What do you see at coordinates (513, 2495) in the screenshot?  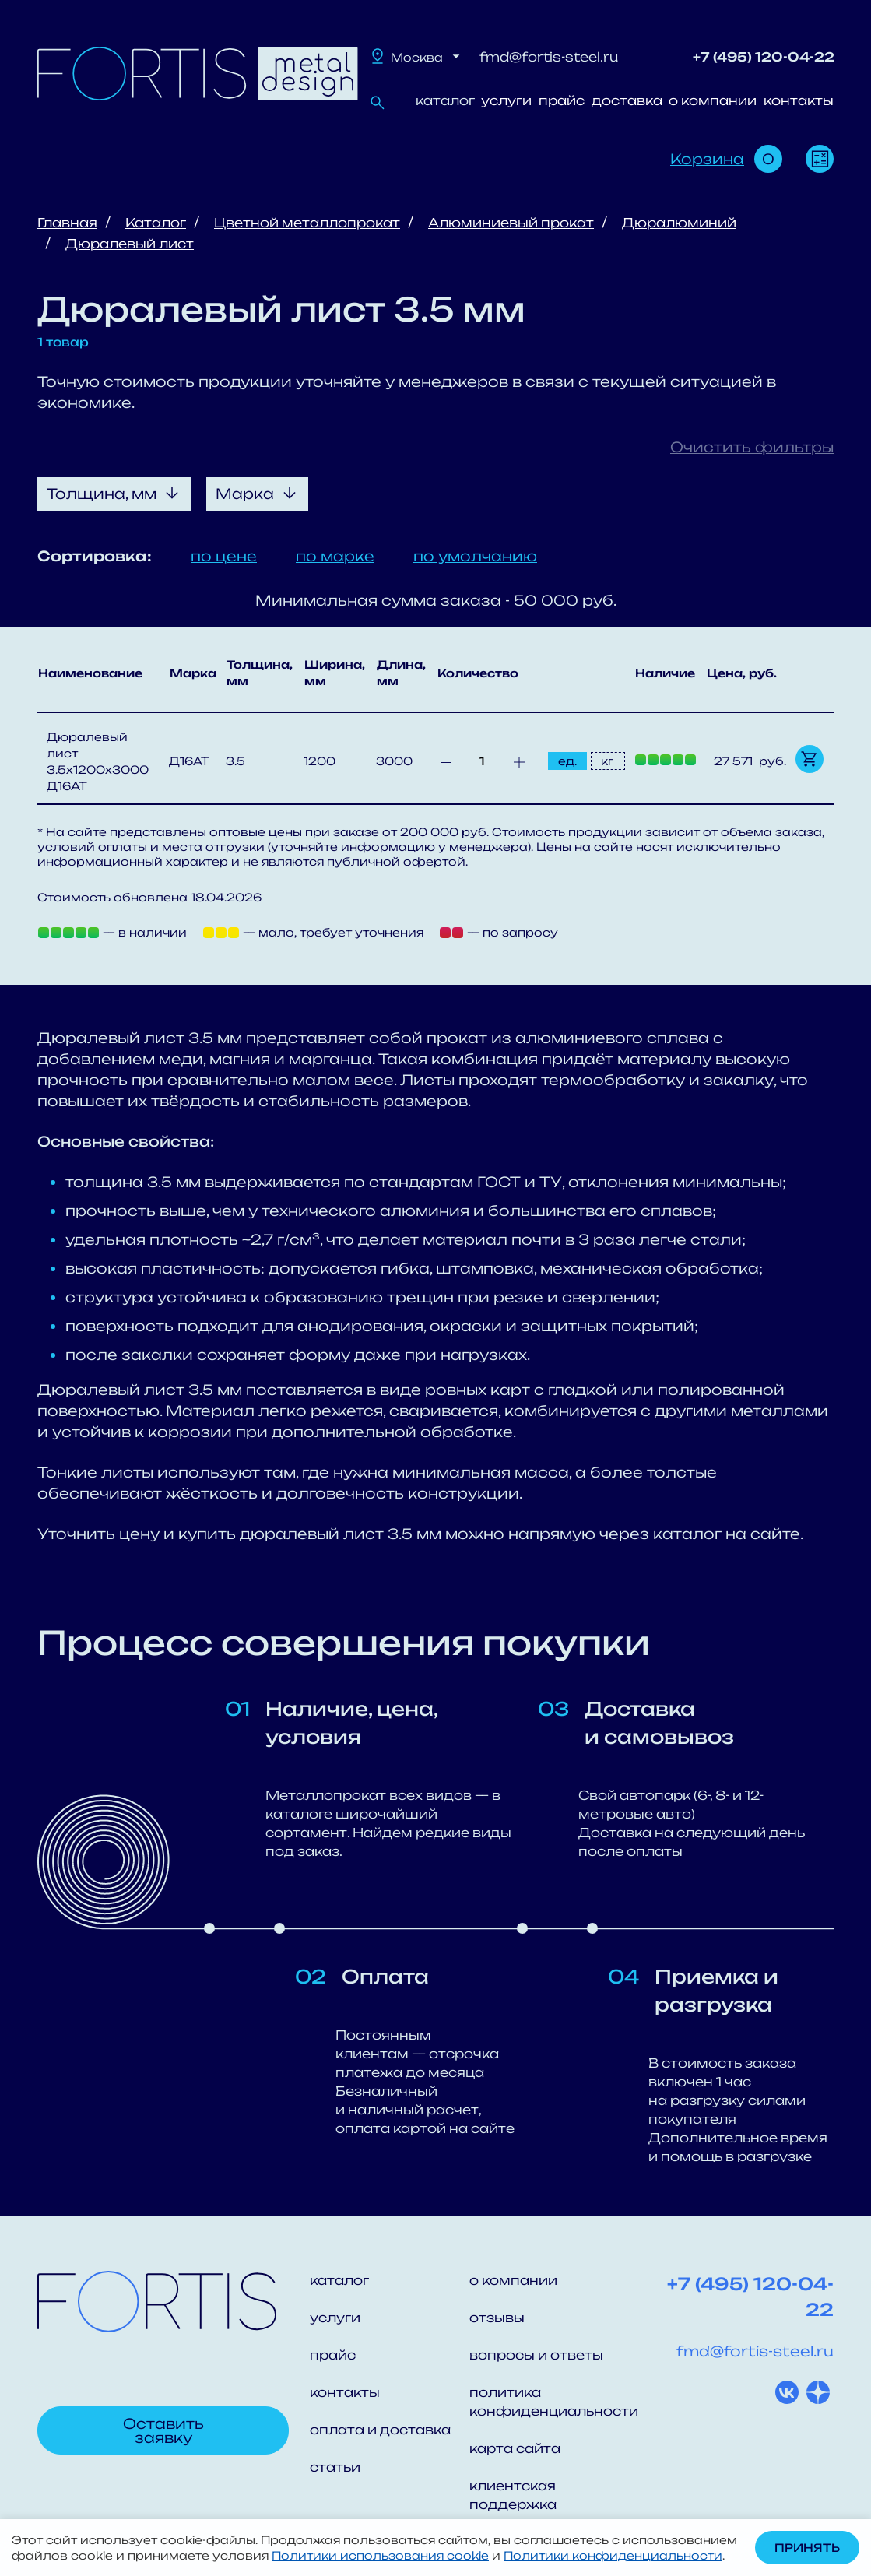 I see `клиентская поддержка` at bounding box center [513, 2495].